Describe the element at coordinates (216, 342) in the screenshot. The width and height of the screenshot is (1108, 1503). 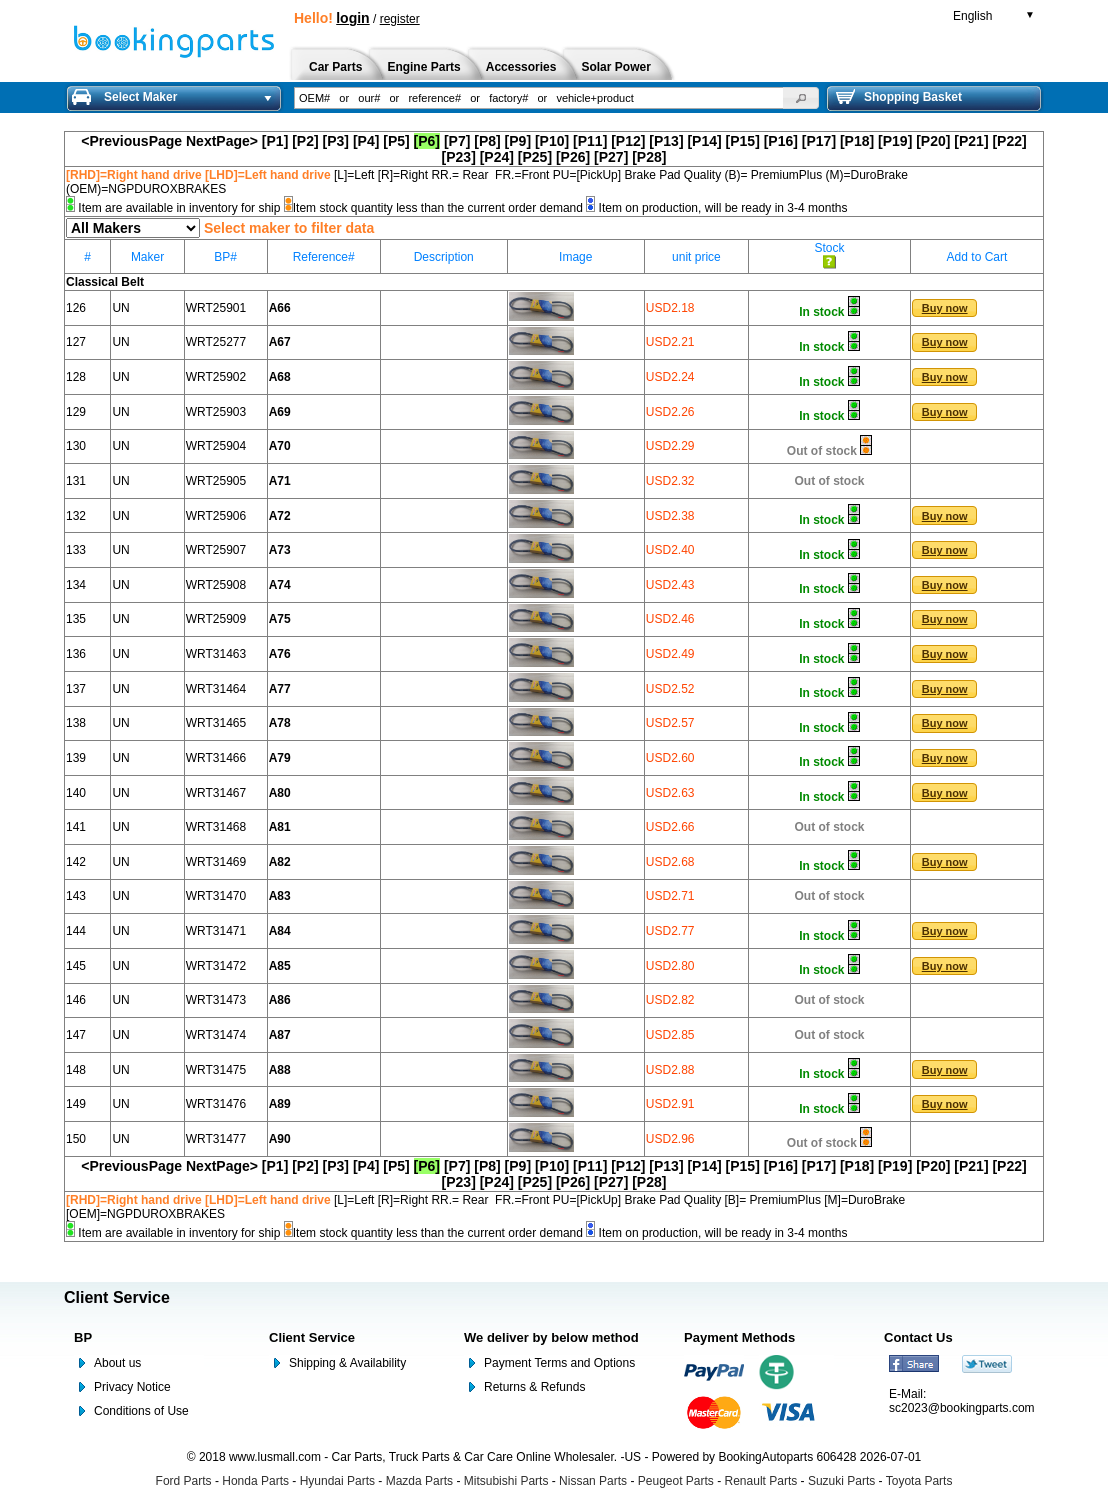
I see `WRT25277` at that location.